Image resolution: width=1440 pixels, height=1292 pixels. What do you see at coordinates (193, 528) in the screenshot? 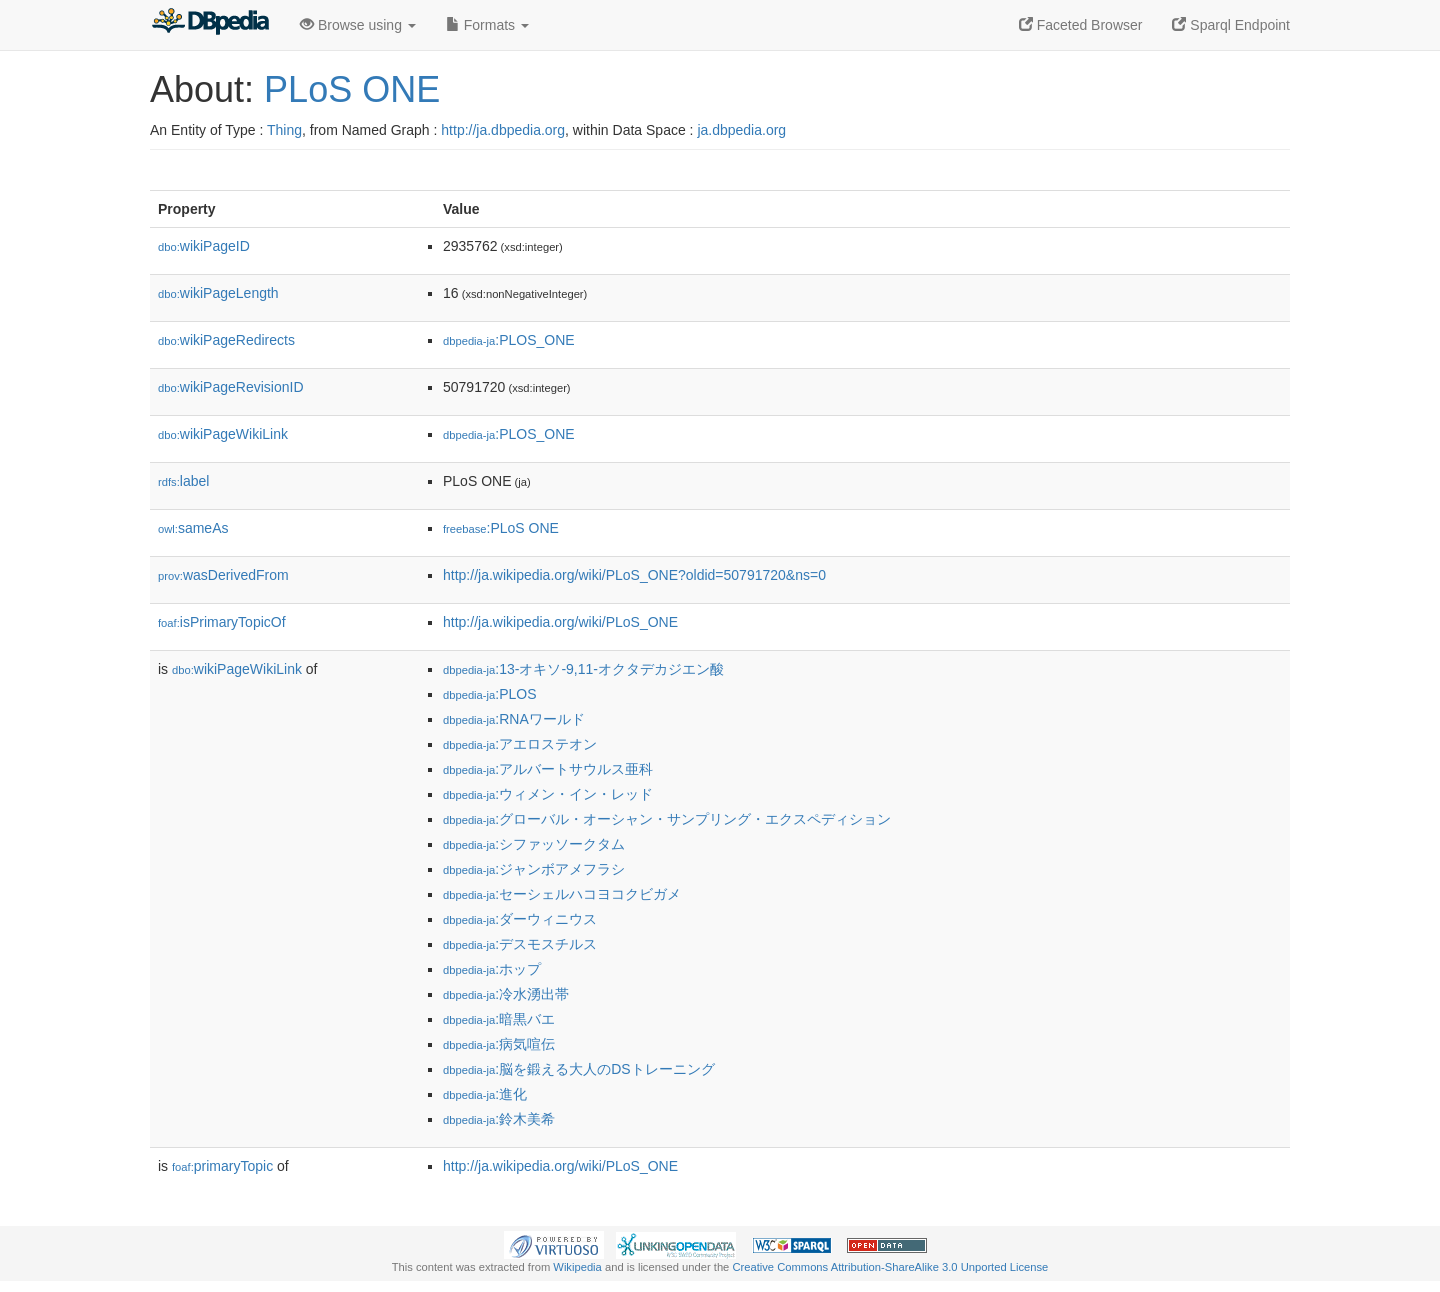
I see `sameAs` at bounding box center [193, 528].